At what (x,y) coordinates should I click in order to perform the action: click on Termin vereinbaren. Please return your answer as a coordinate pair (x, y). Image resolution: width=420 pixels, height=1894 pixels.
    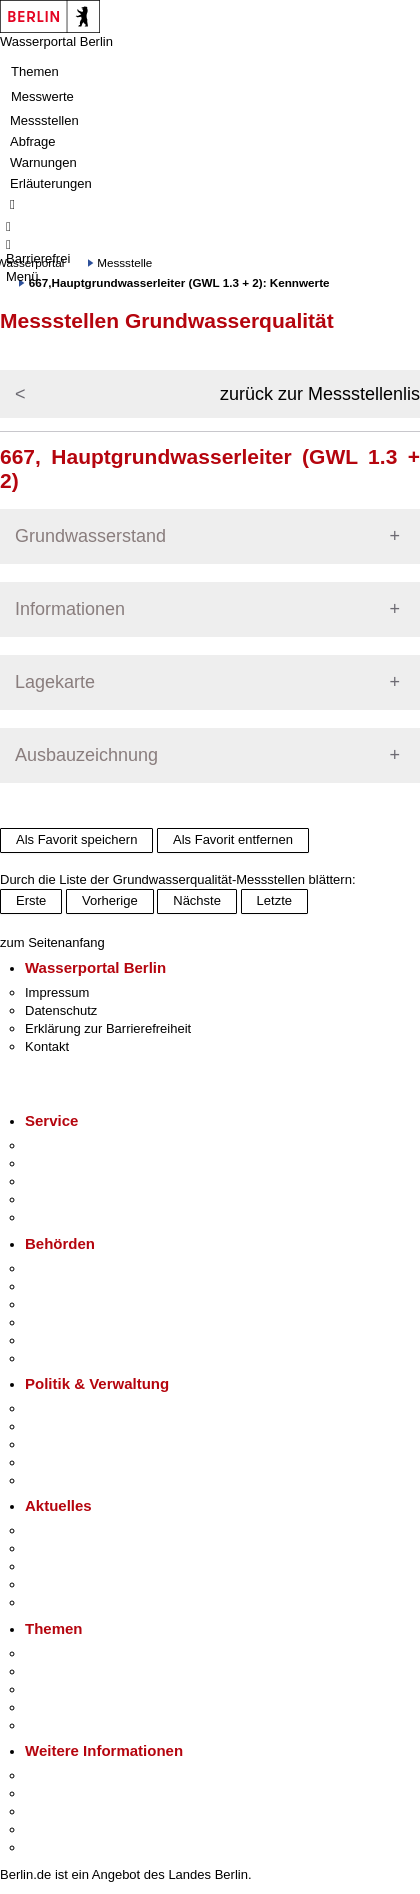
    Looking at the image, I should click on (80, 1163).